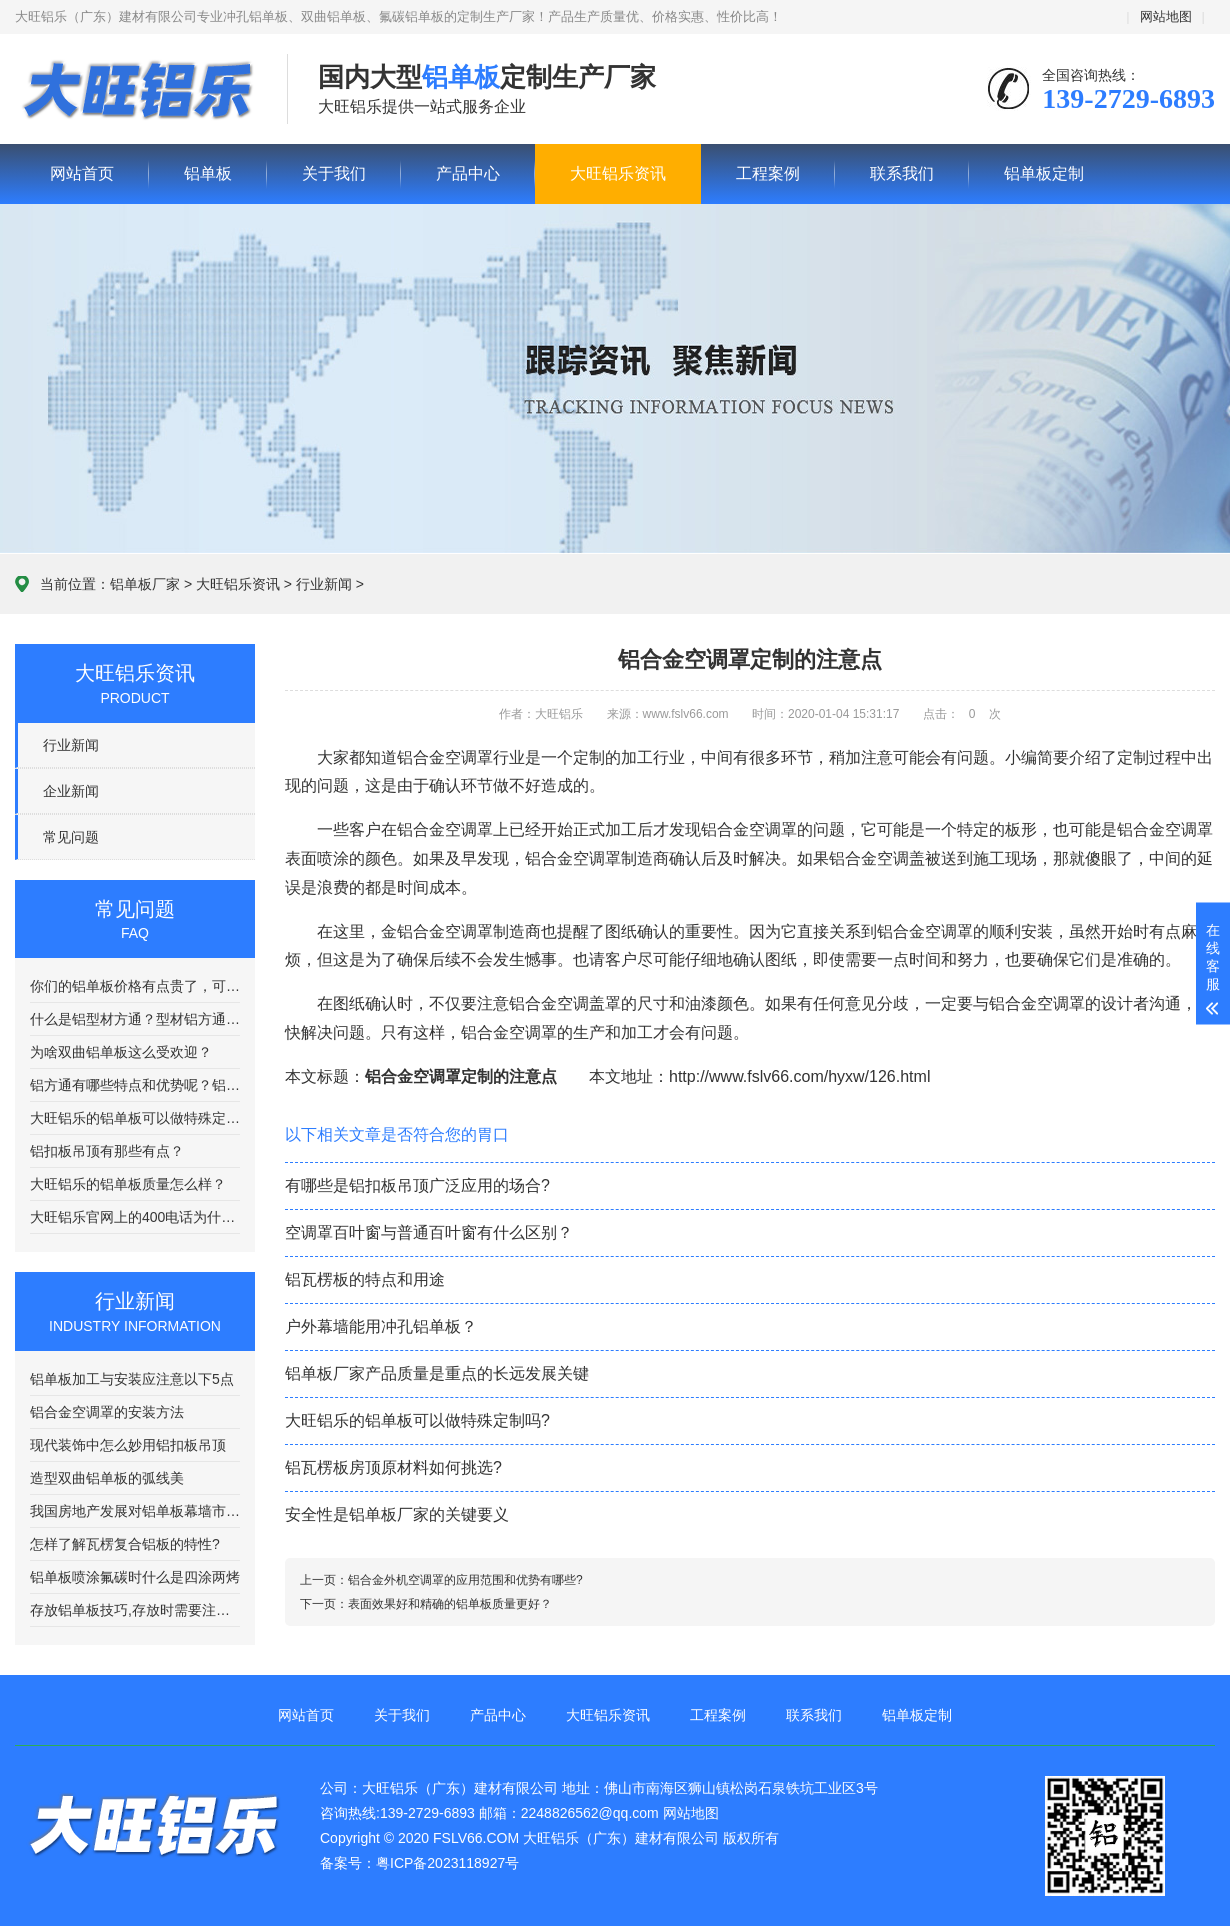 Image resolution: width=1230 pixels, height=1926 pixels. What do you see at coordinates (437, 1373) in the screenshot?
I see `铝单板厂家产品质量是重点的长远发展关键` at bounding box center [437, 1373].